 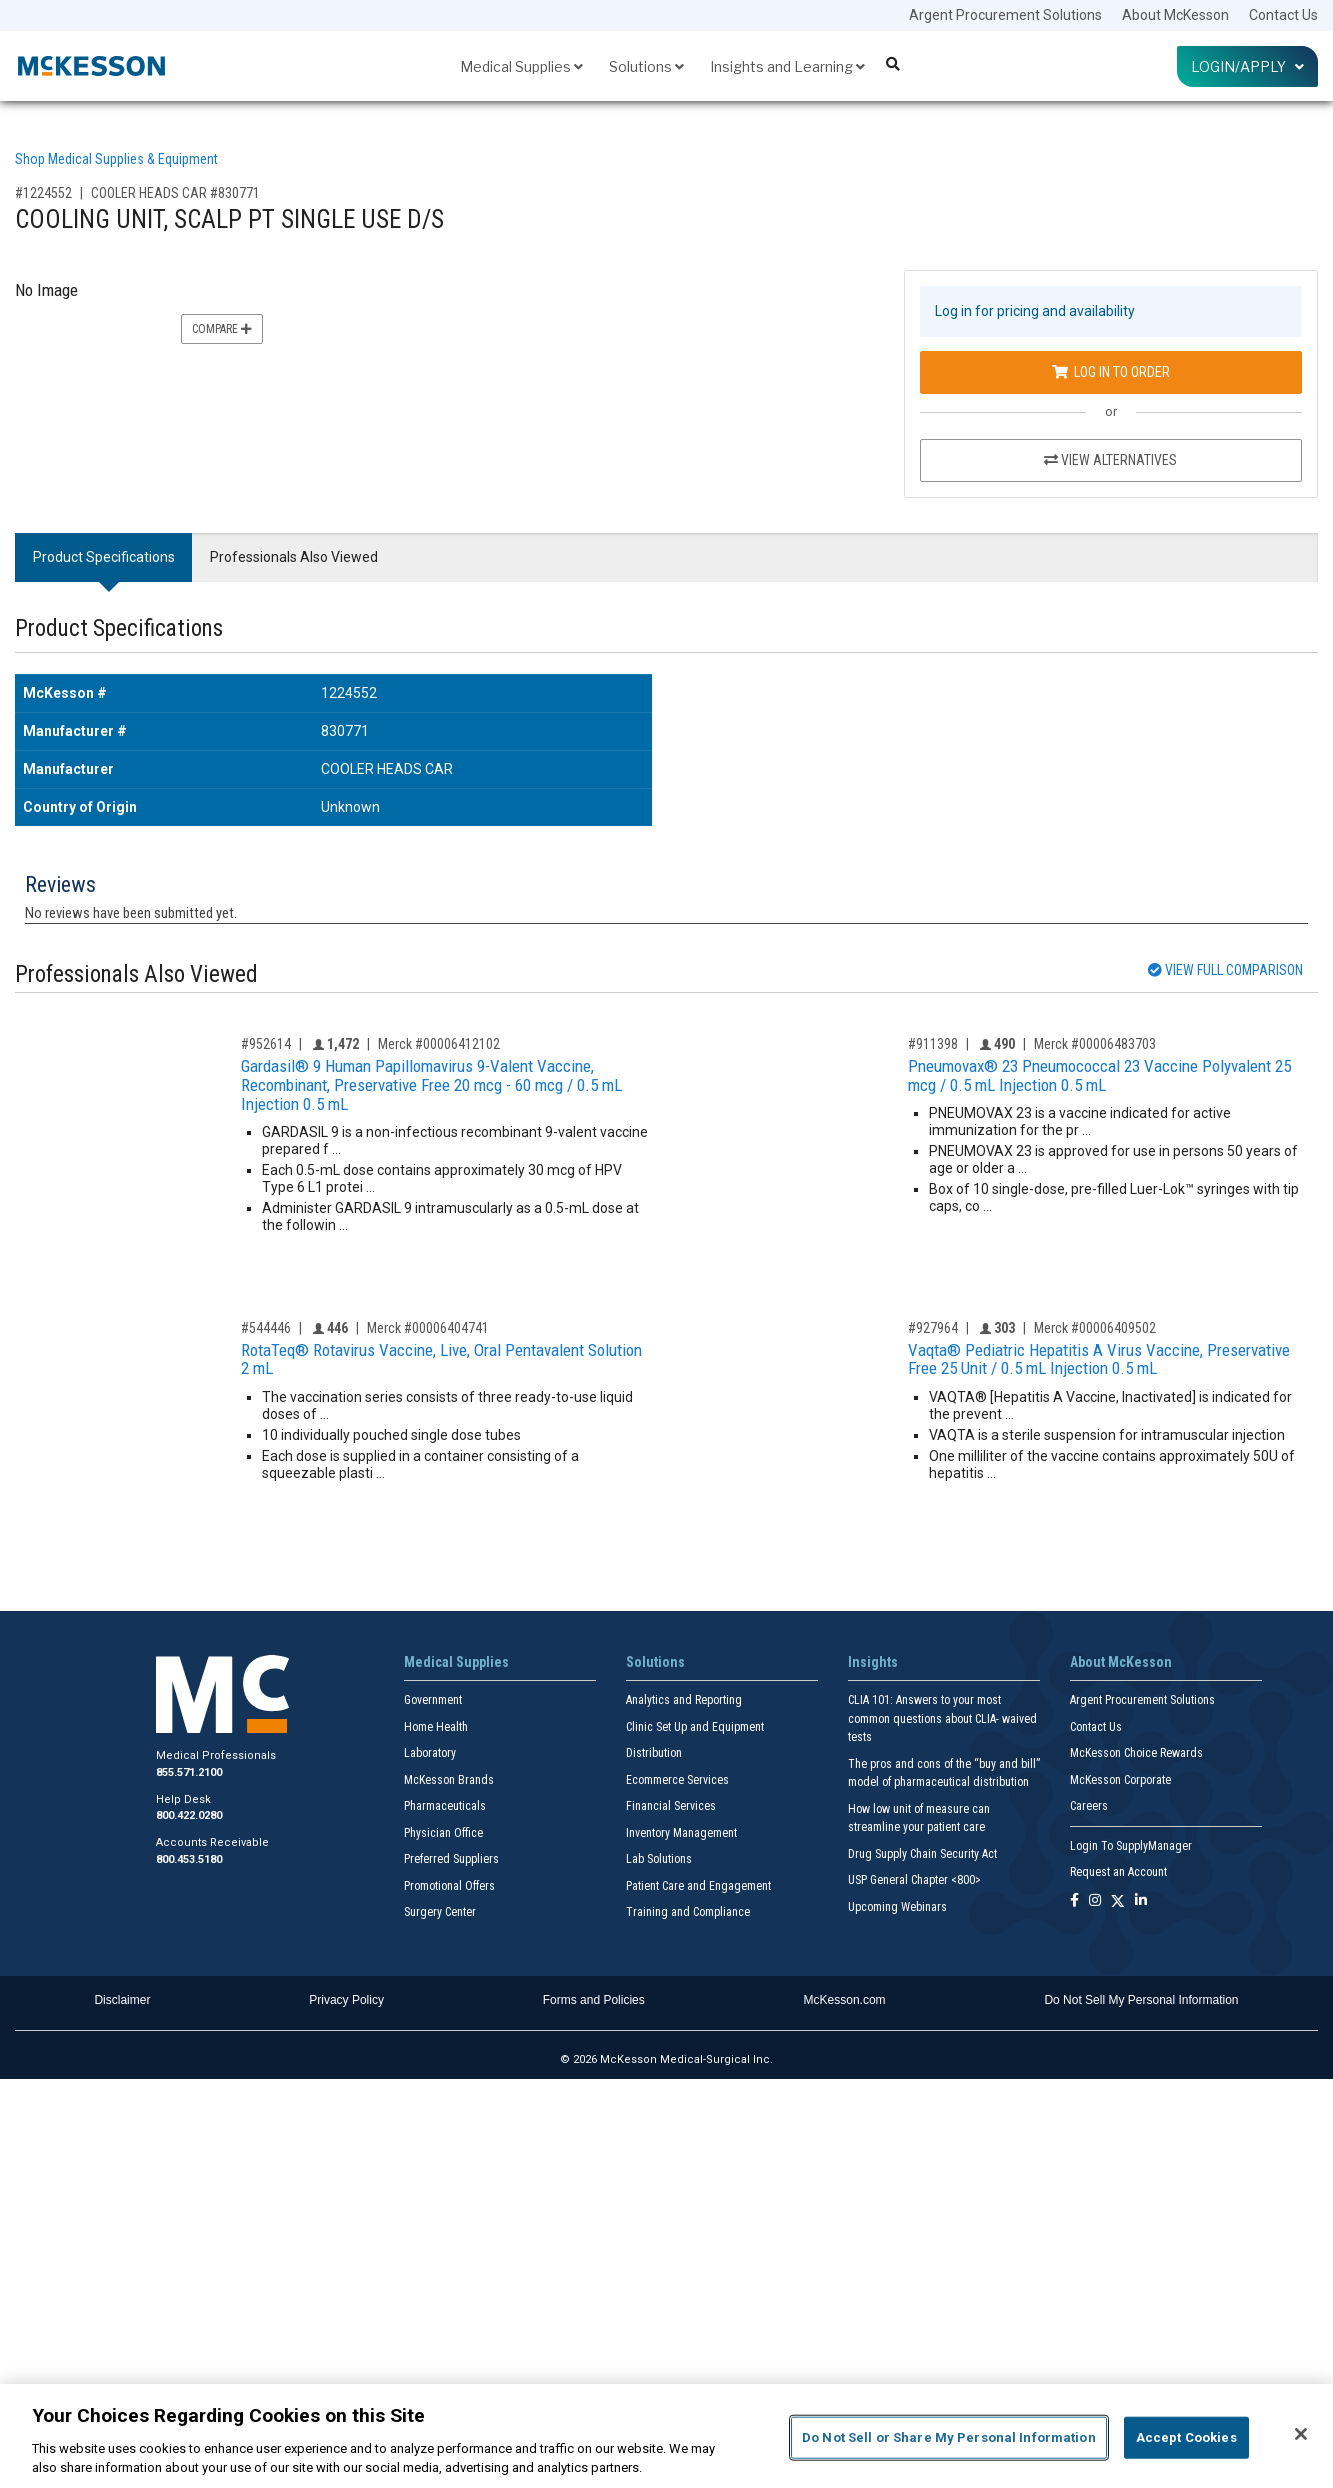 What do you see at coordinates (1141, 2000) in the screenshot?
I see `Do Not Sell My Personal Information` at bounding box center [1141, 2000].